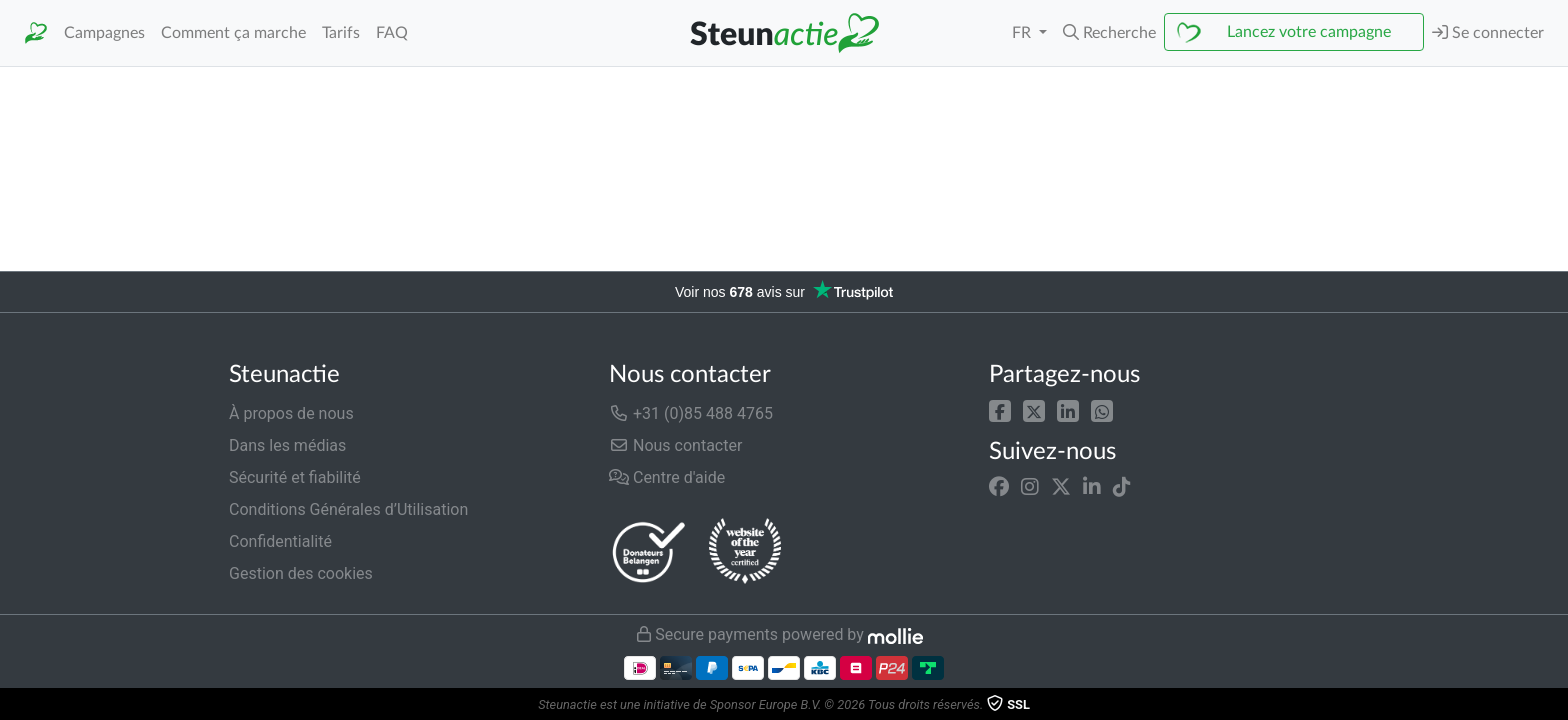 The height and width of the screenshot is (720, 1568). What do you see at coordinates (341, 33) in the screenshot?
I see `Tarifs` at bounding box center [341, 33].